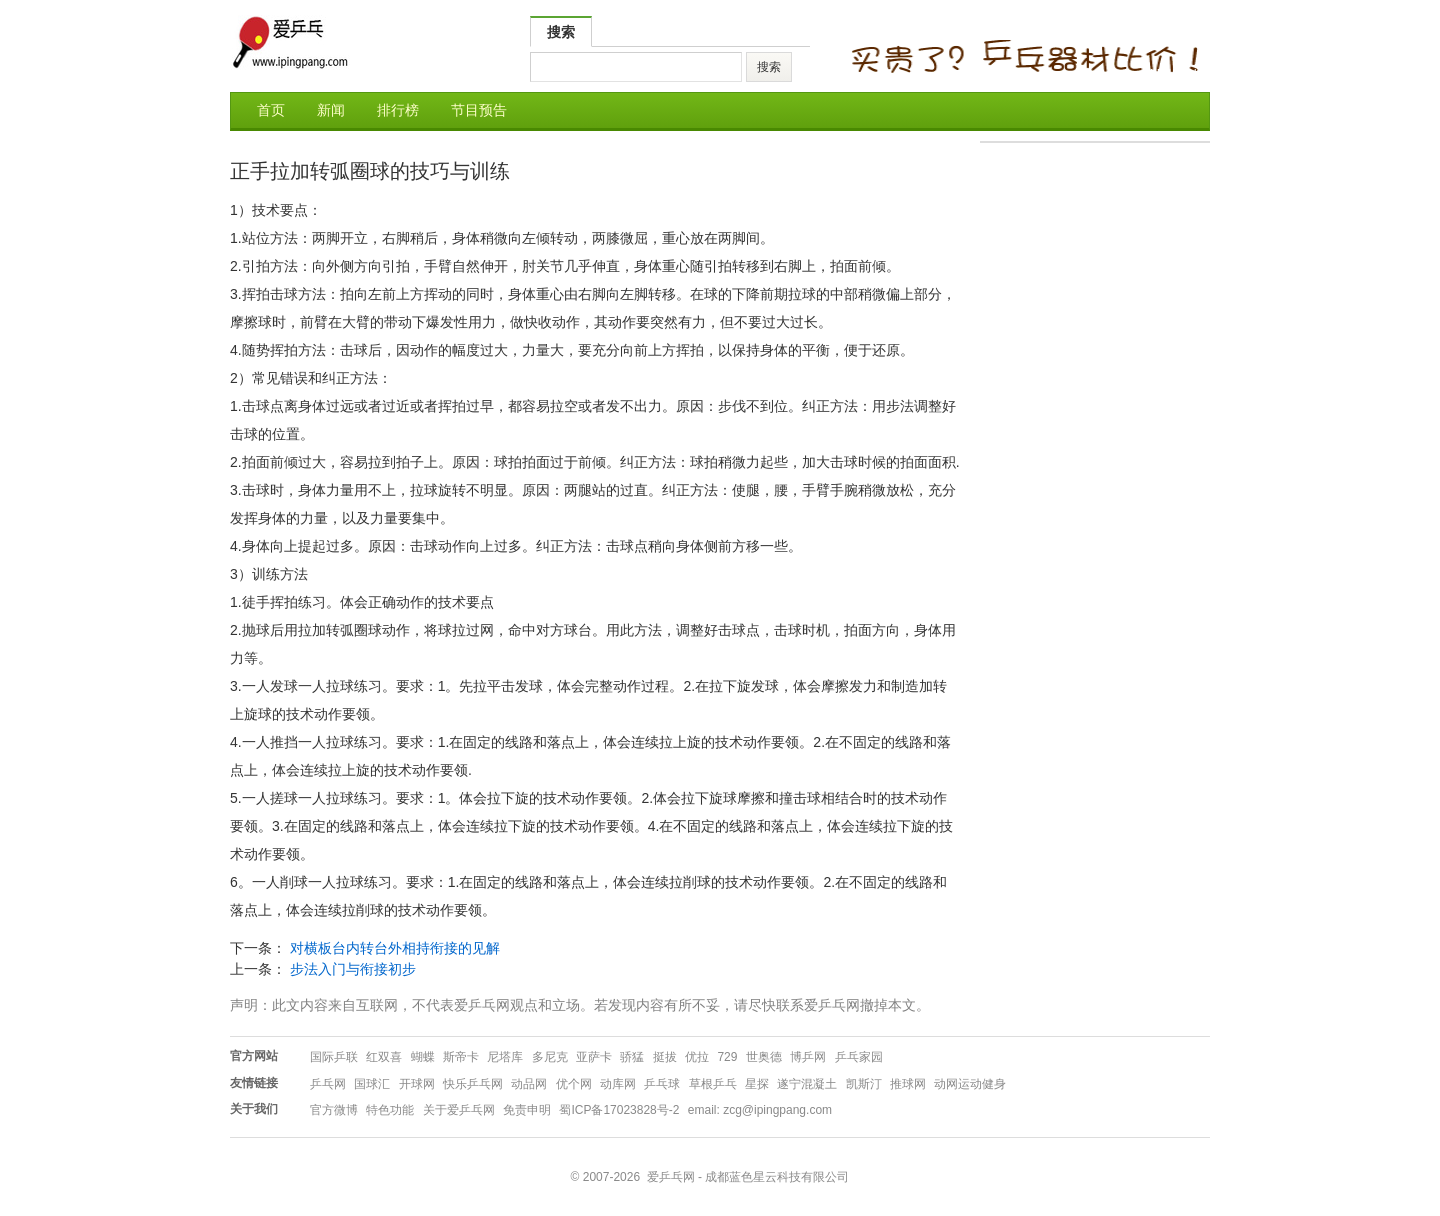  Describe the element at coordinates (713, 1084) in the screenshot. I see `草根乒乓` at that location.